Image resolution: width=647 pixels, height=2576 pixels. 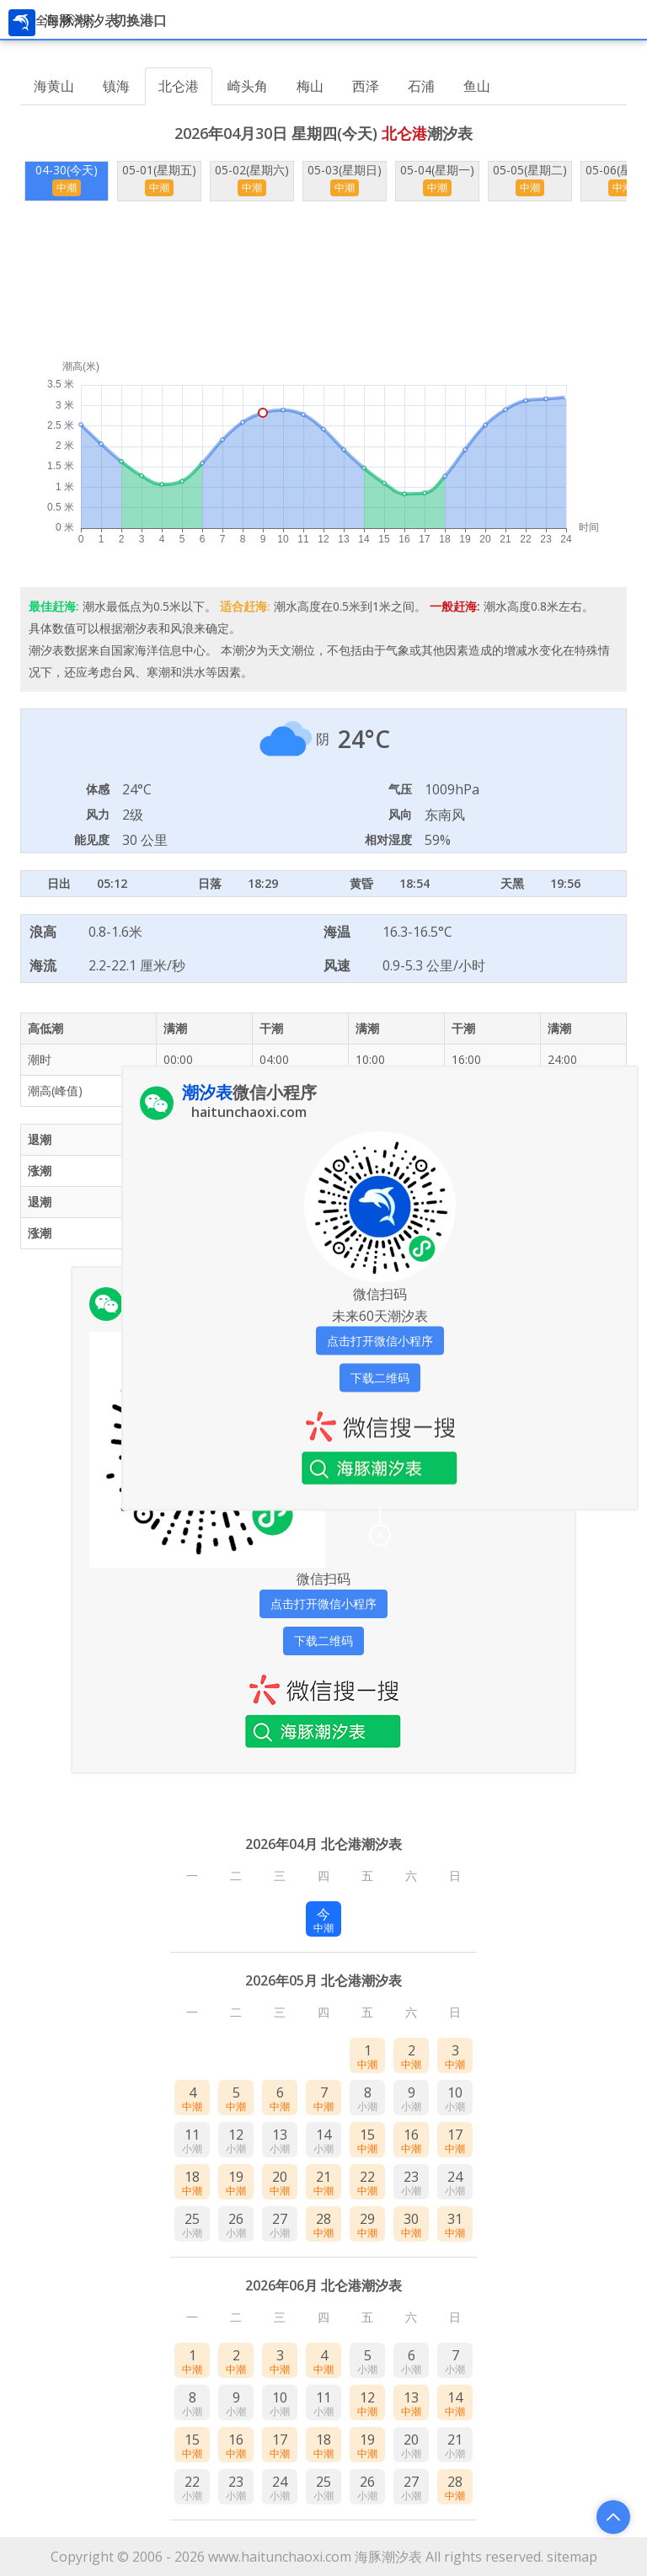 What do you see at coordinates (54, 86) in the screenshot?
I see `海黄山` at bounding box center [54, 86].